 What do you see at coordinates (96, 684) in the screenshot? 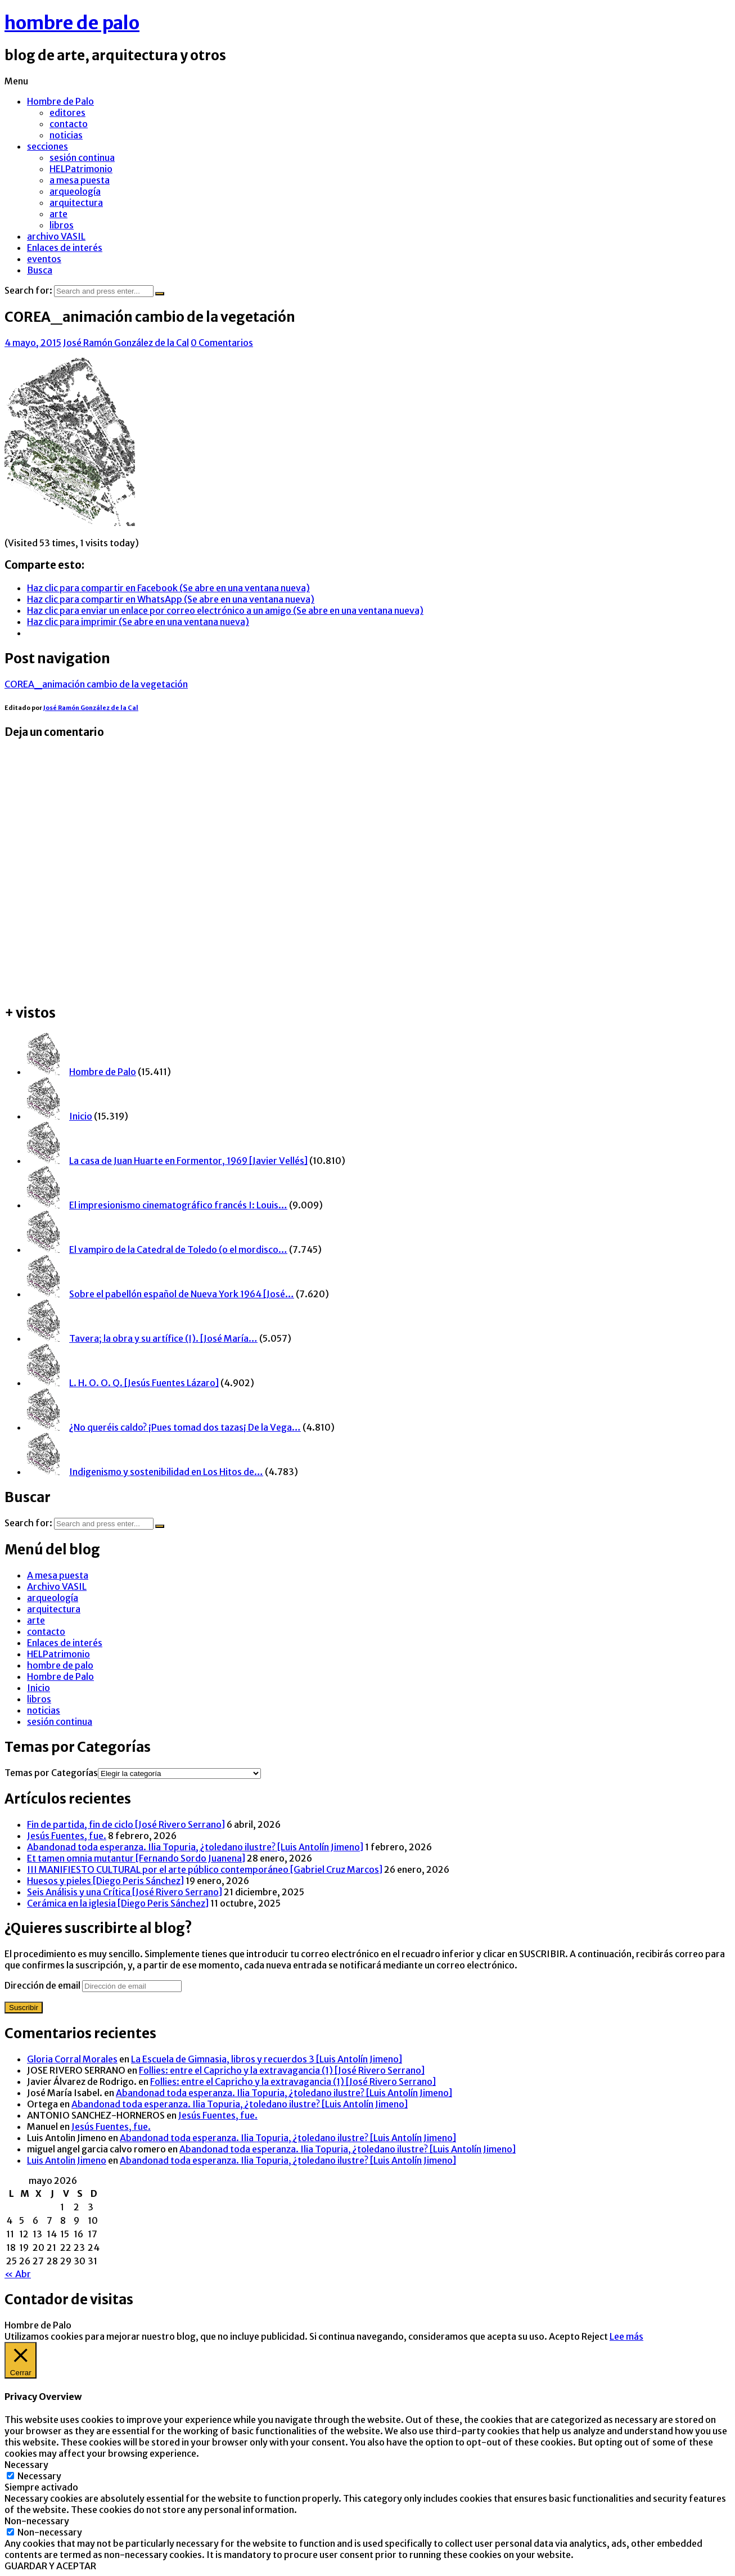
I see `COREA_animación cambio de la vegetación` at bounding box center [96, 684].